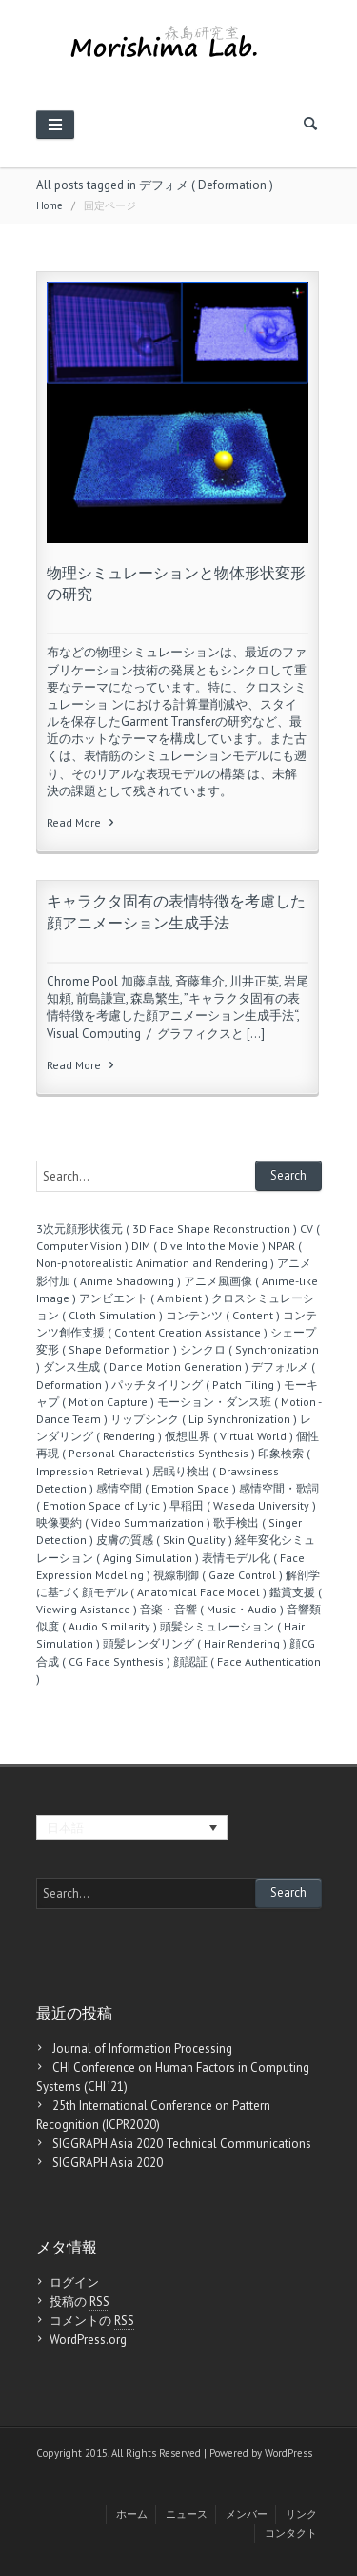 This screenshot has width=357, height=2576. What do you see at coordinates (181, 2144) in the screenshot?
I see `SIGGRAPH Asia 2020 Technical Communications` at bounding box center [181, 2144].